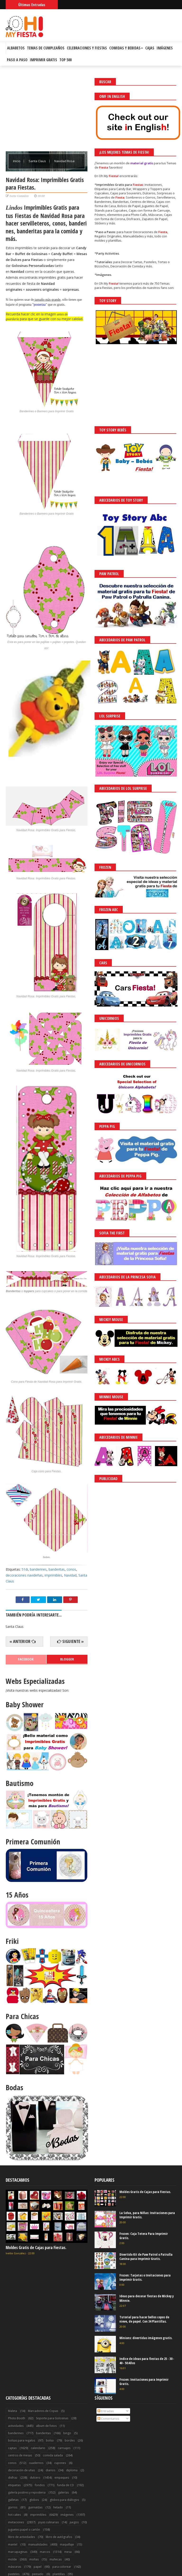  What do you see at coordinates (50, 2440) in the screenshot?
I see `bolso` at bounding box center [50, 2440].